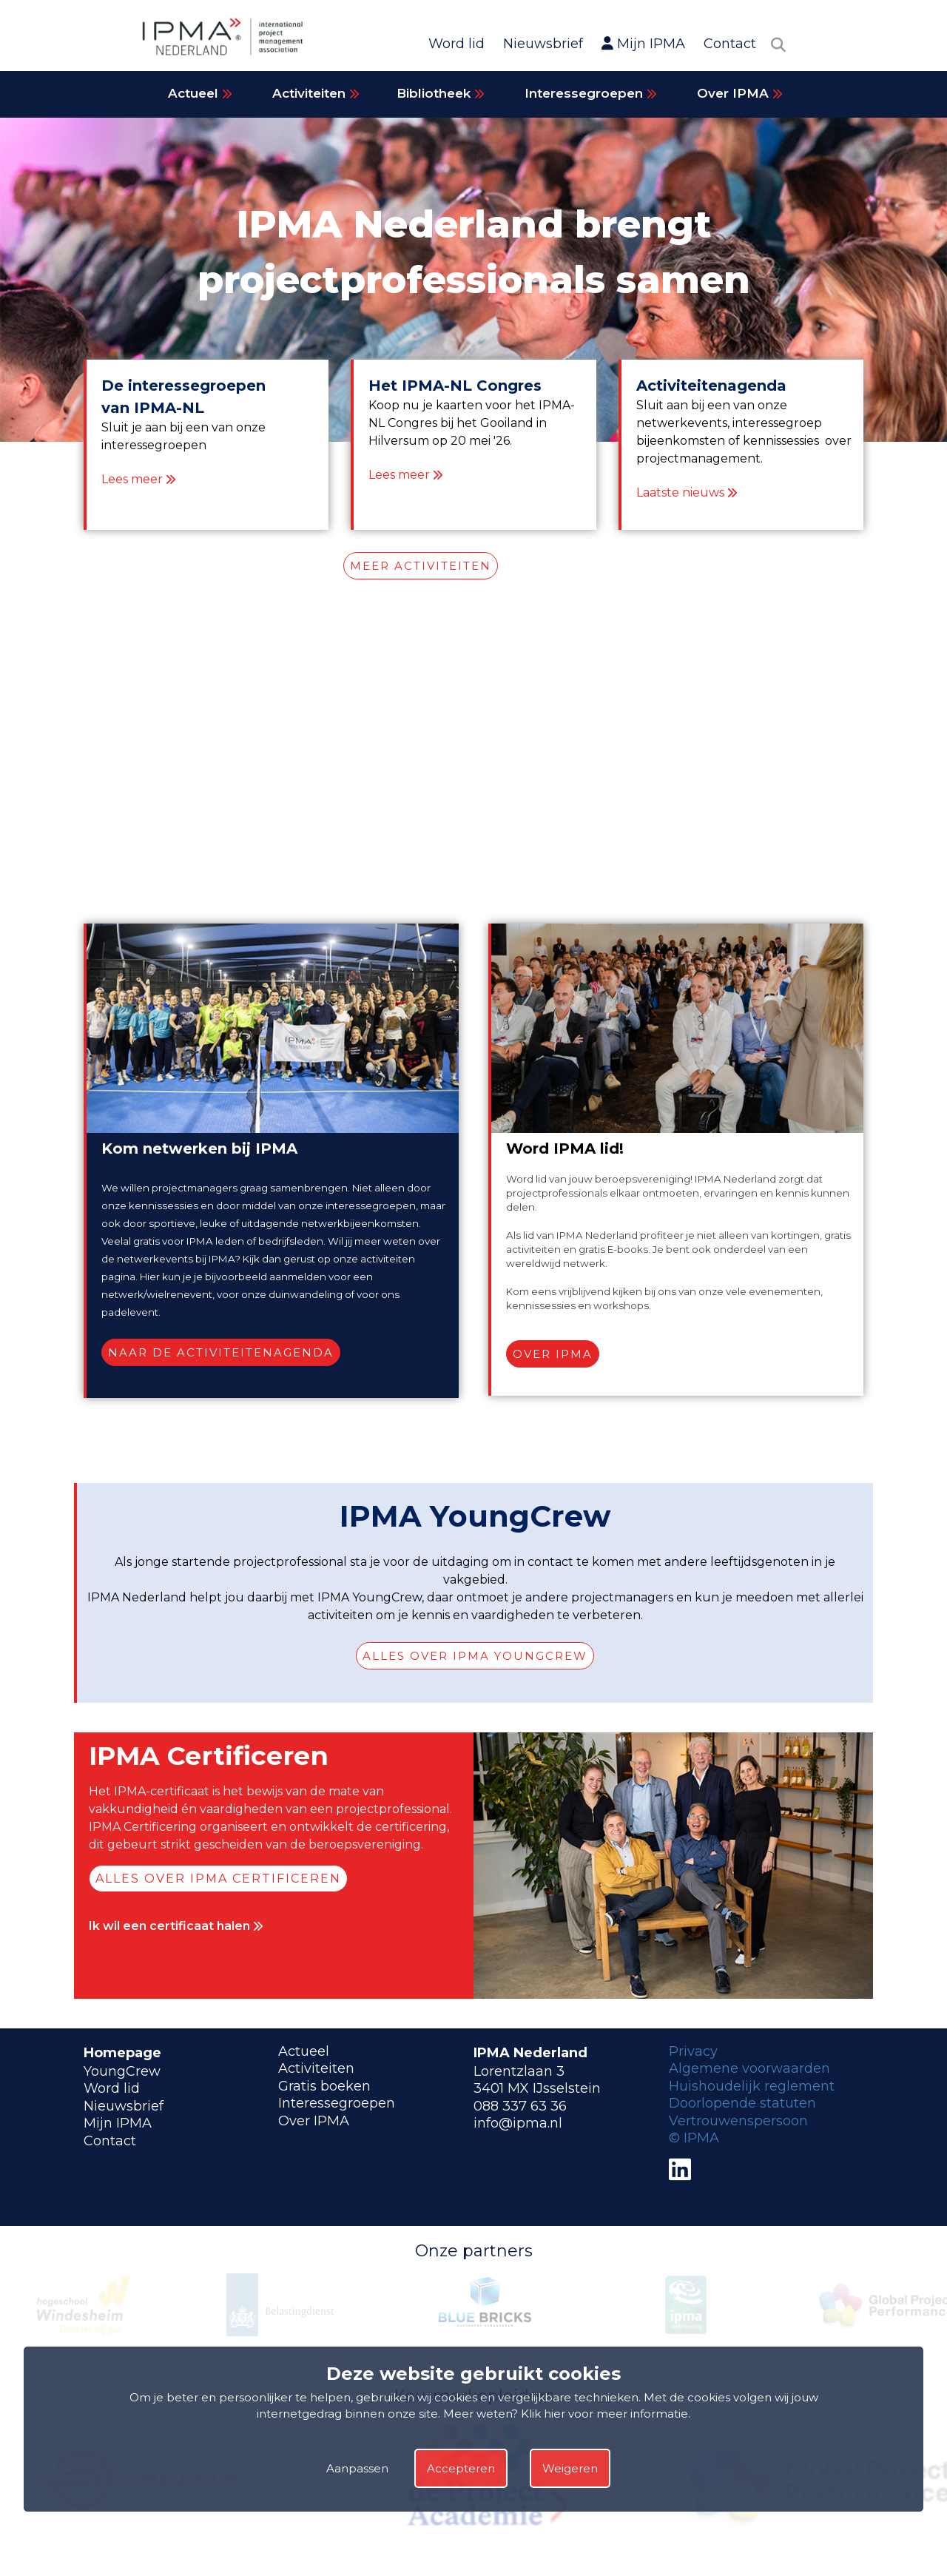 The height and width of the screenshot is (2576, 947). Describe the element at coordinates (591, 93) in the screenshot. I see `Interessegroepen` at that location.